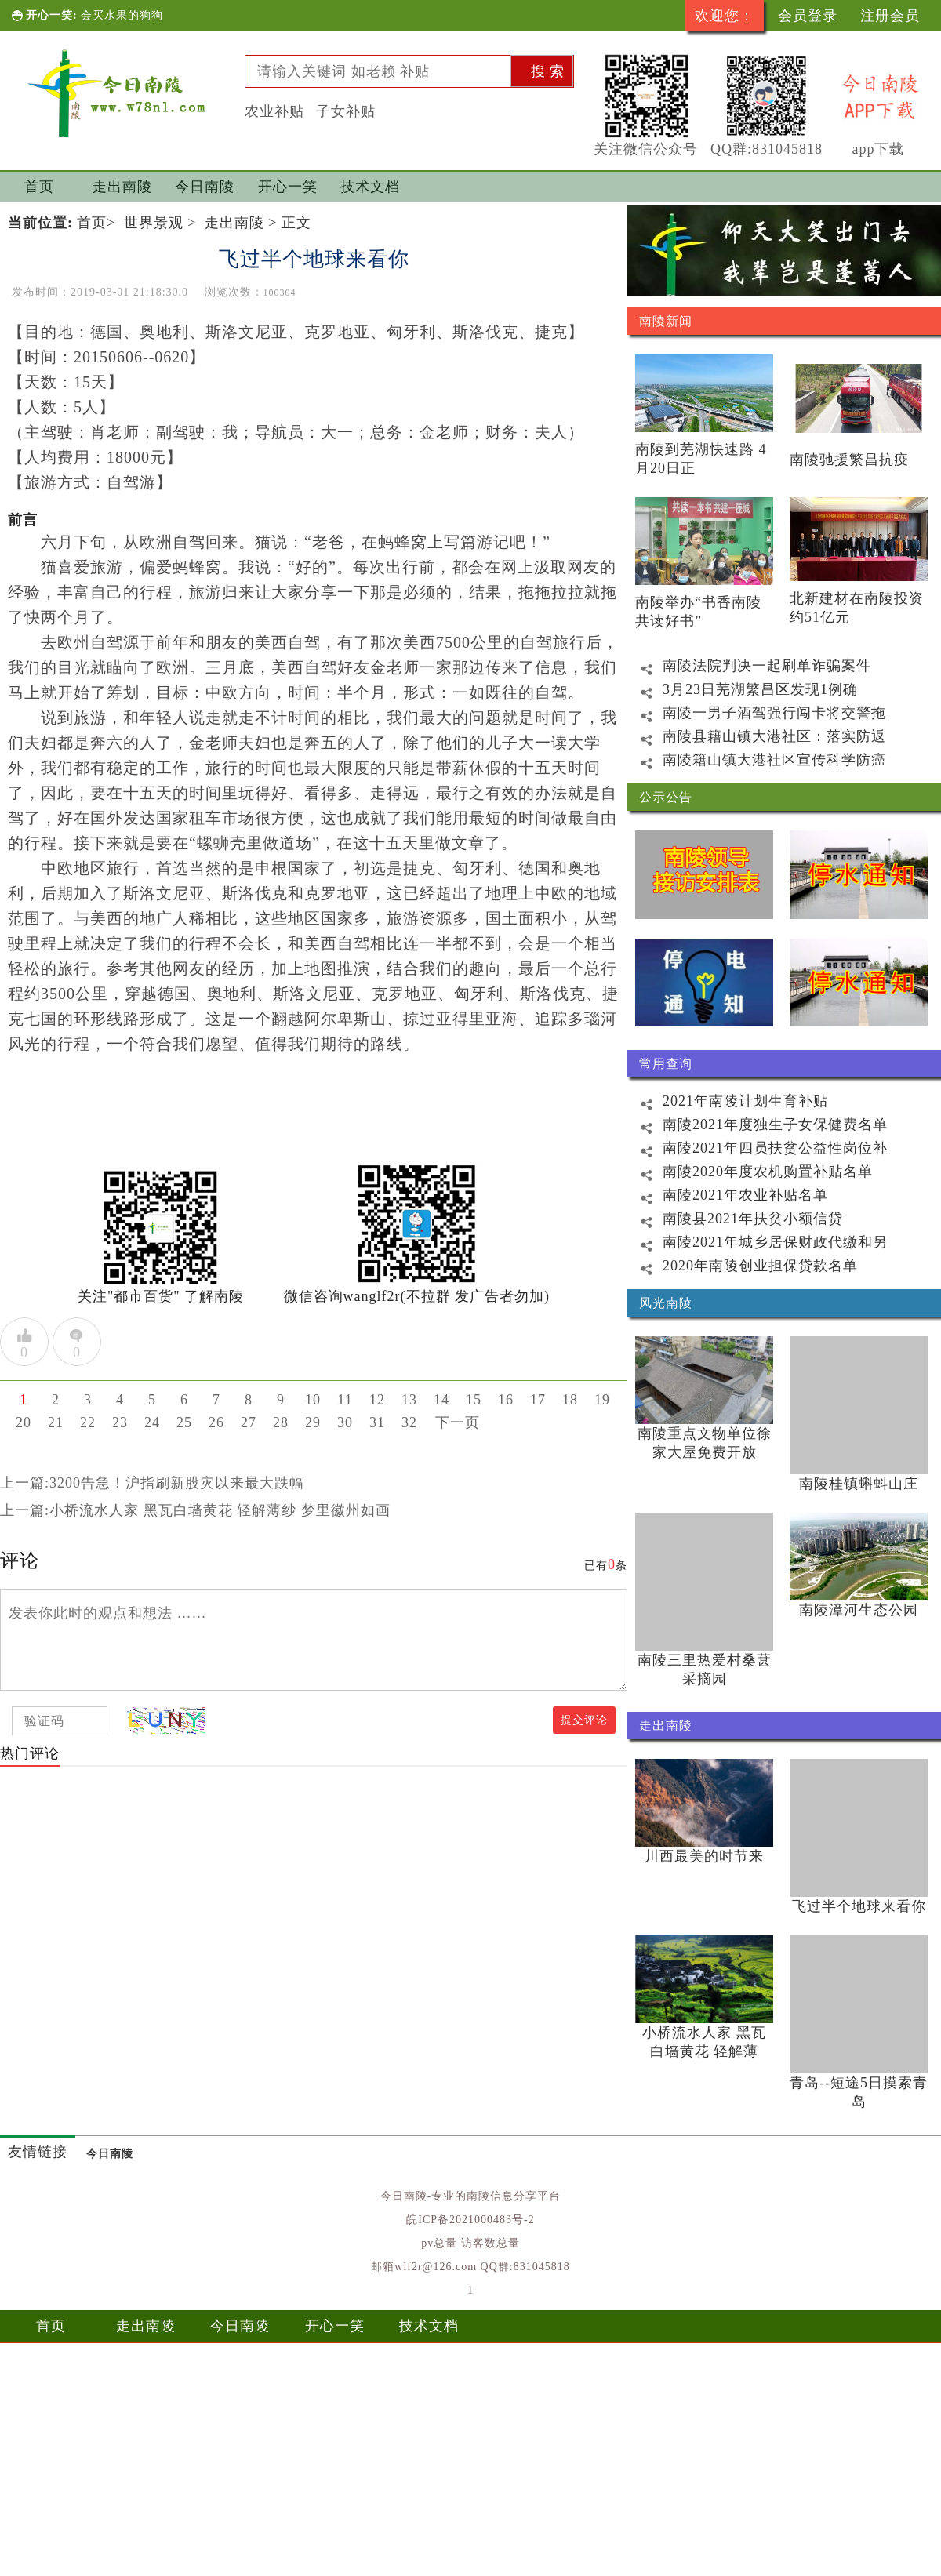 The image size is (941, 2576). Describe the element at coordinates (742, 689) in the screenshot. I see `3月23日芜湖繁昌区发现1例确` at that location.